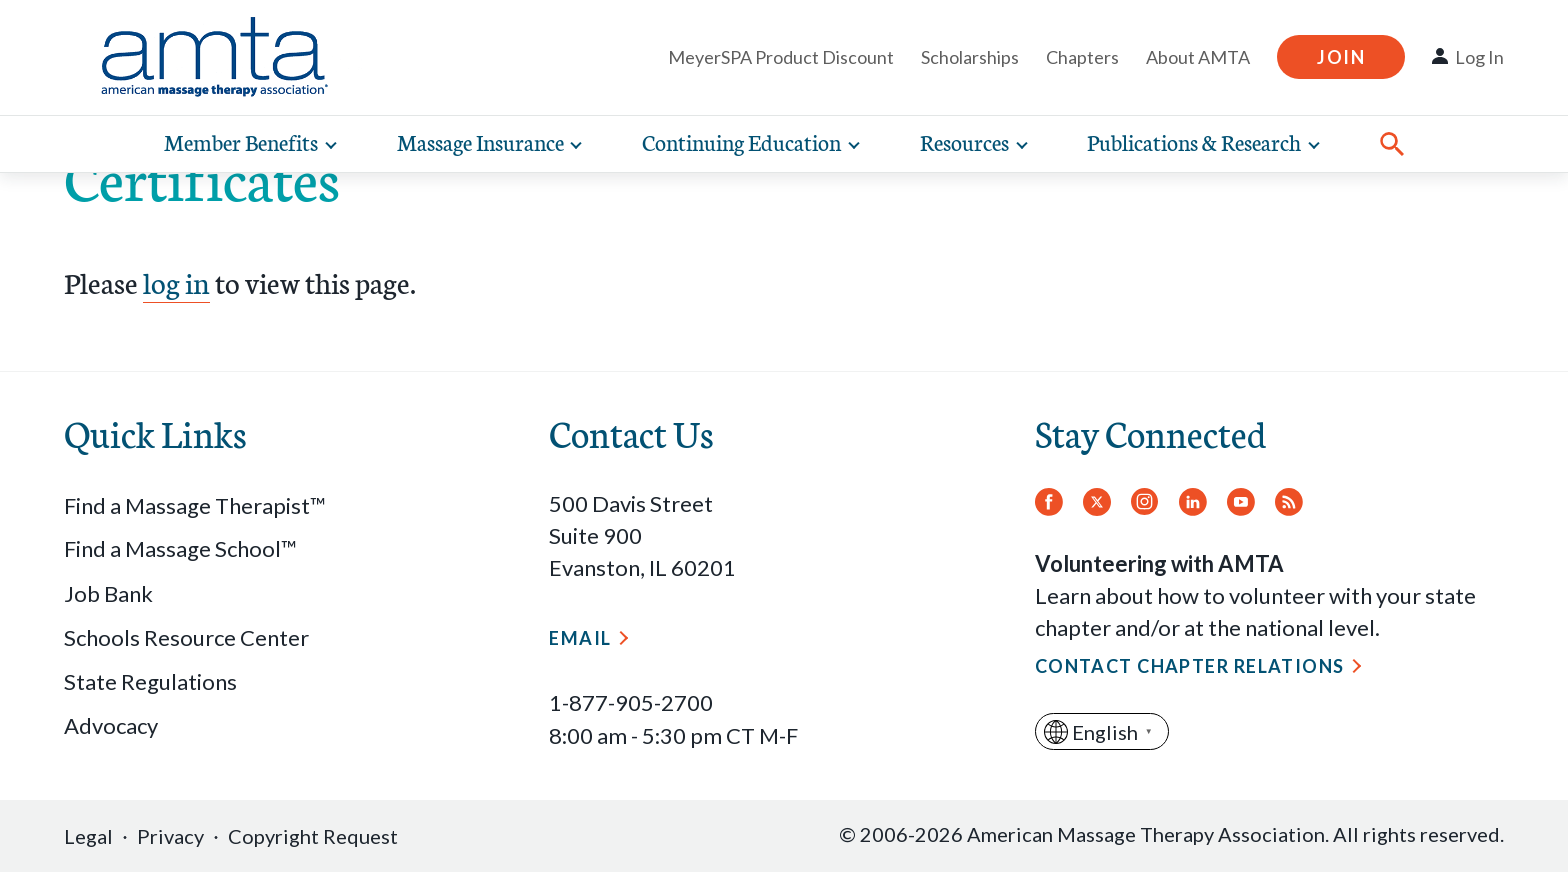 The image size is (1568, 872). I want to click on Job Bank, so click(108, 593).